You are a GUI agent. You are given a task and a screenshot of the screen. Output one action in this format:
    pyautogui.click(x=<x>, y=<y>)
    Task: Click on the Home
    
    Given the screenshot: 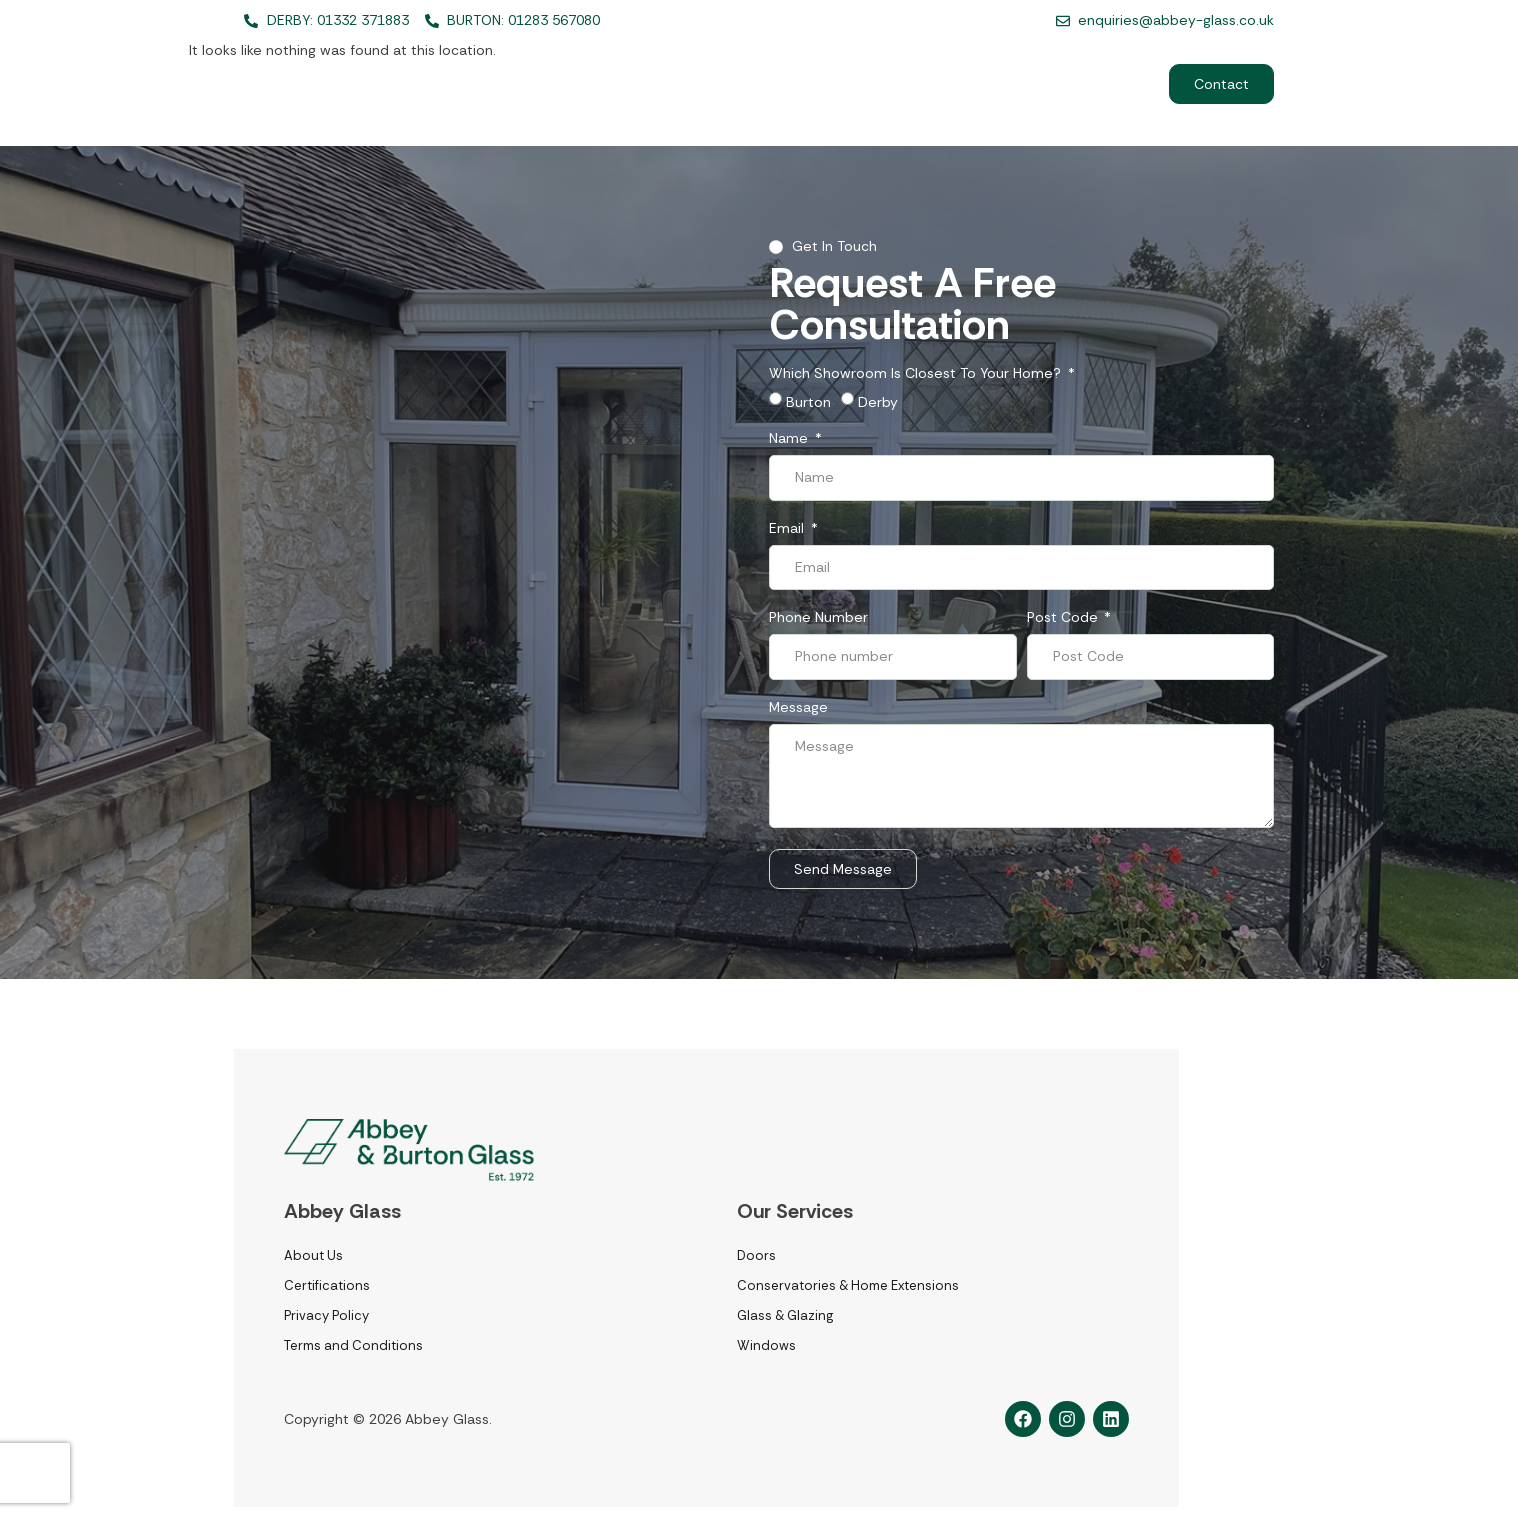 What is the action you would take?
    pyautogui.click(x=618, y=84)
    